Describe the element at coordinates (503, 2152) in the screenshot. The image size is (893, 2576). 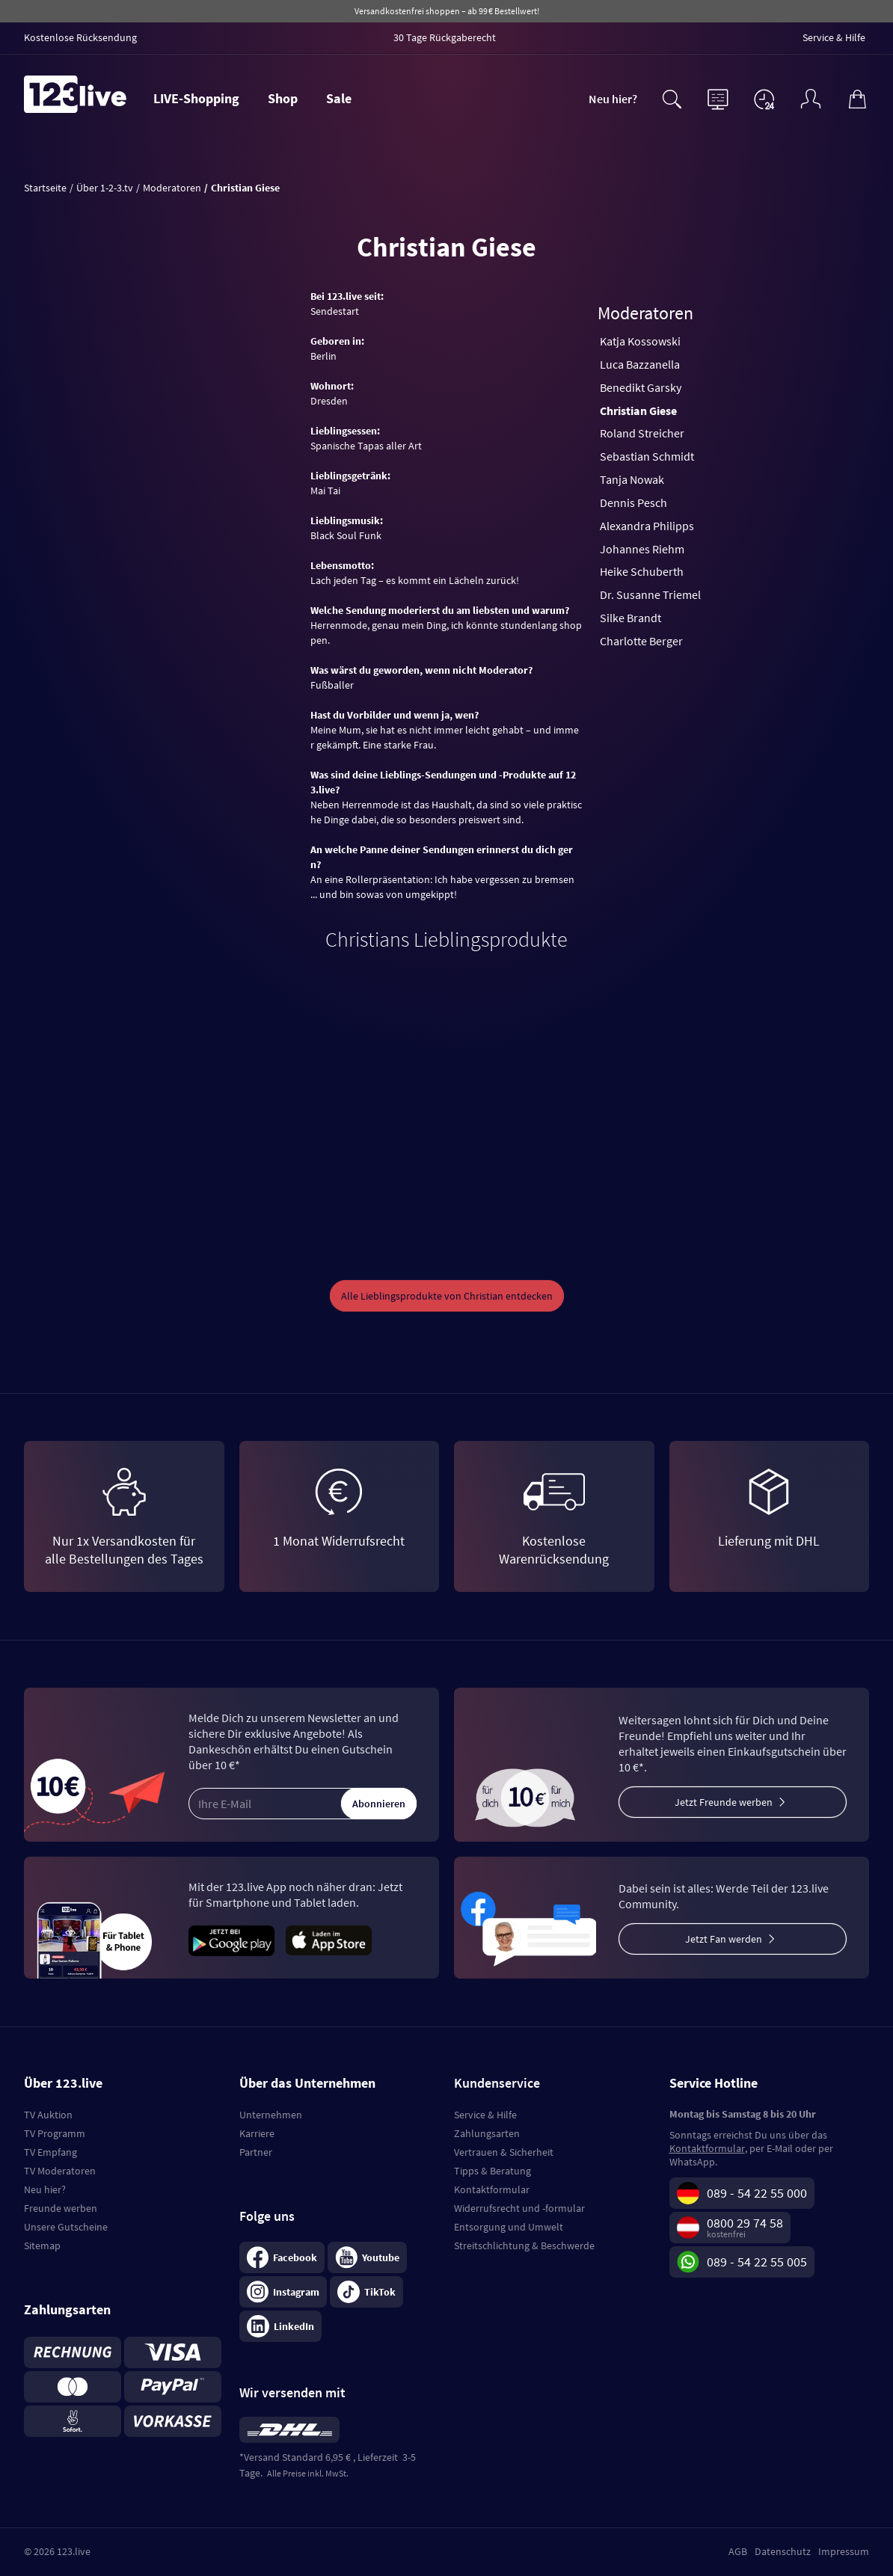
I see `Vertrauen & Sicherheit` at that location.